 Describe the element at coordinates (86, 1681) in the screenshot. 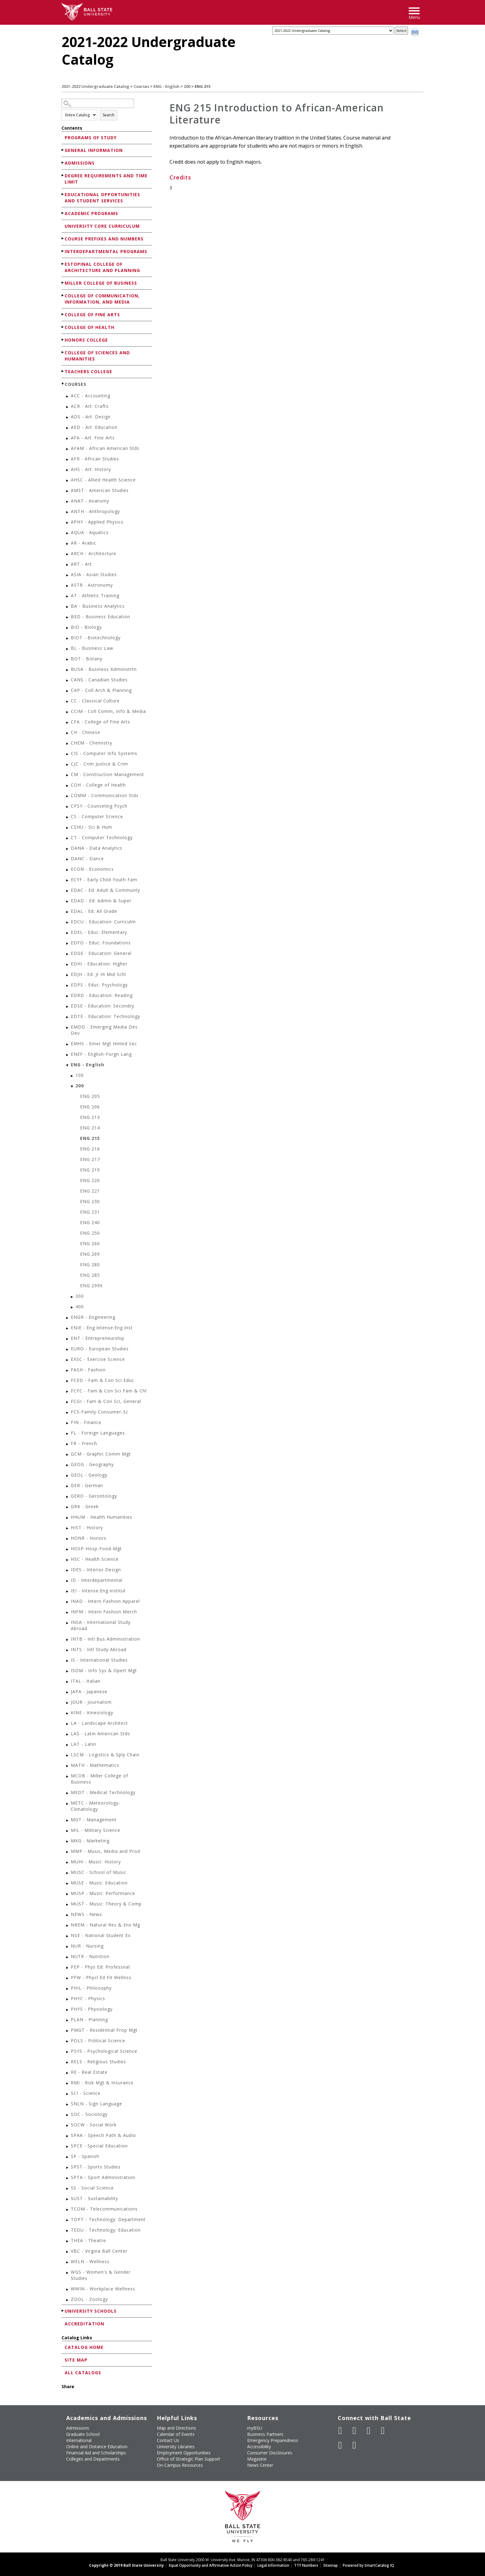

I see `ITAL - Italian` at that location.